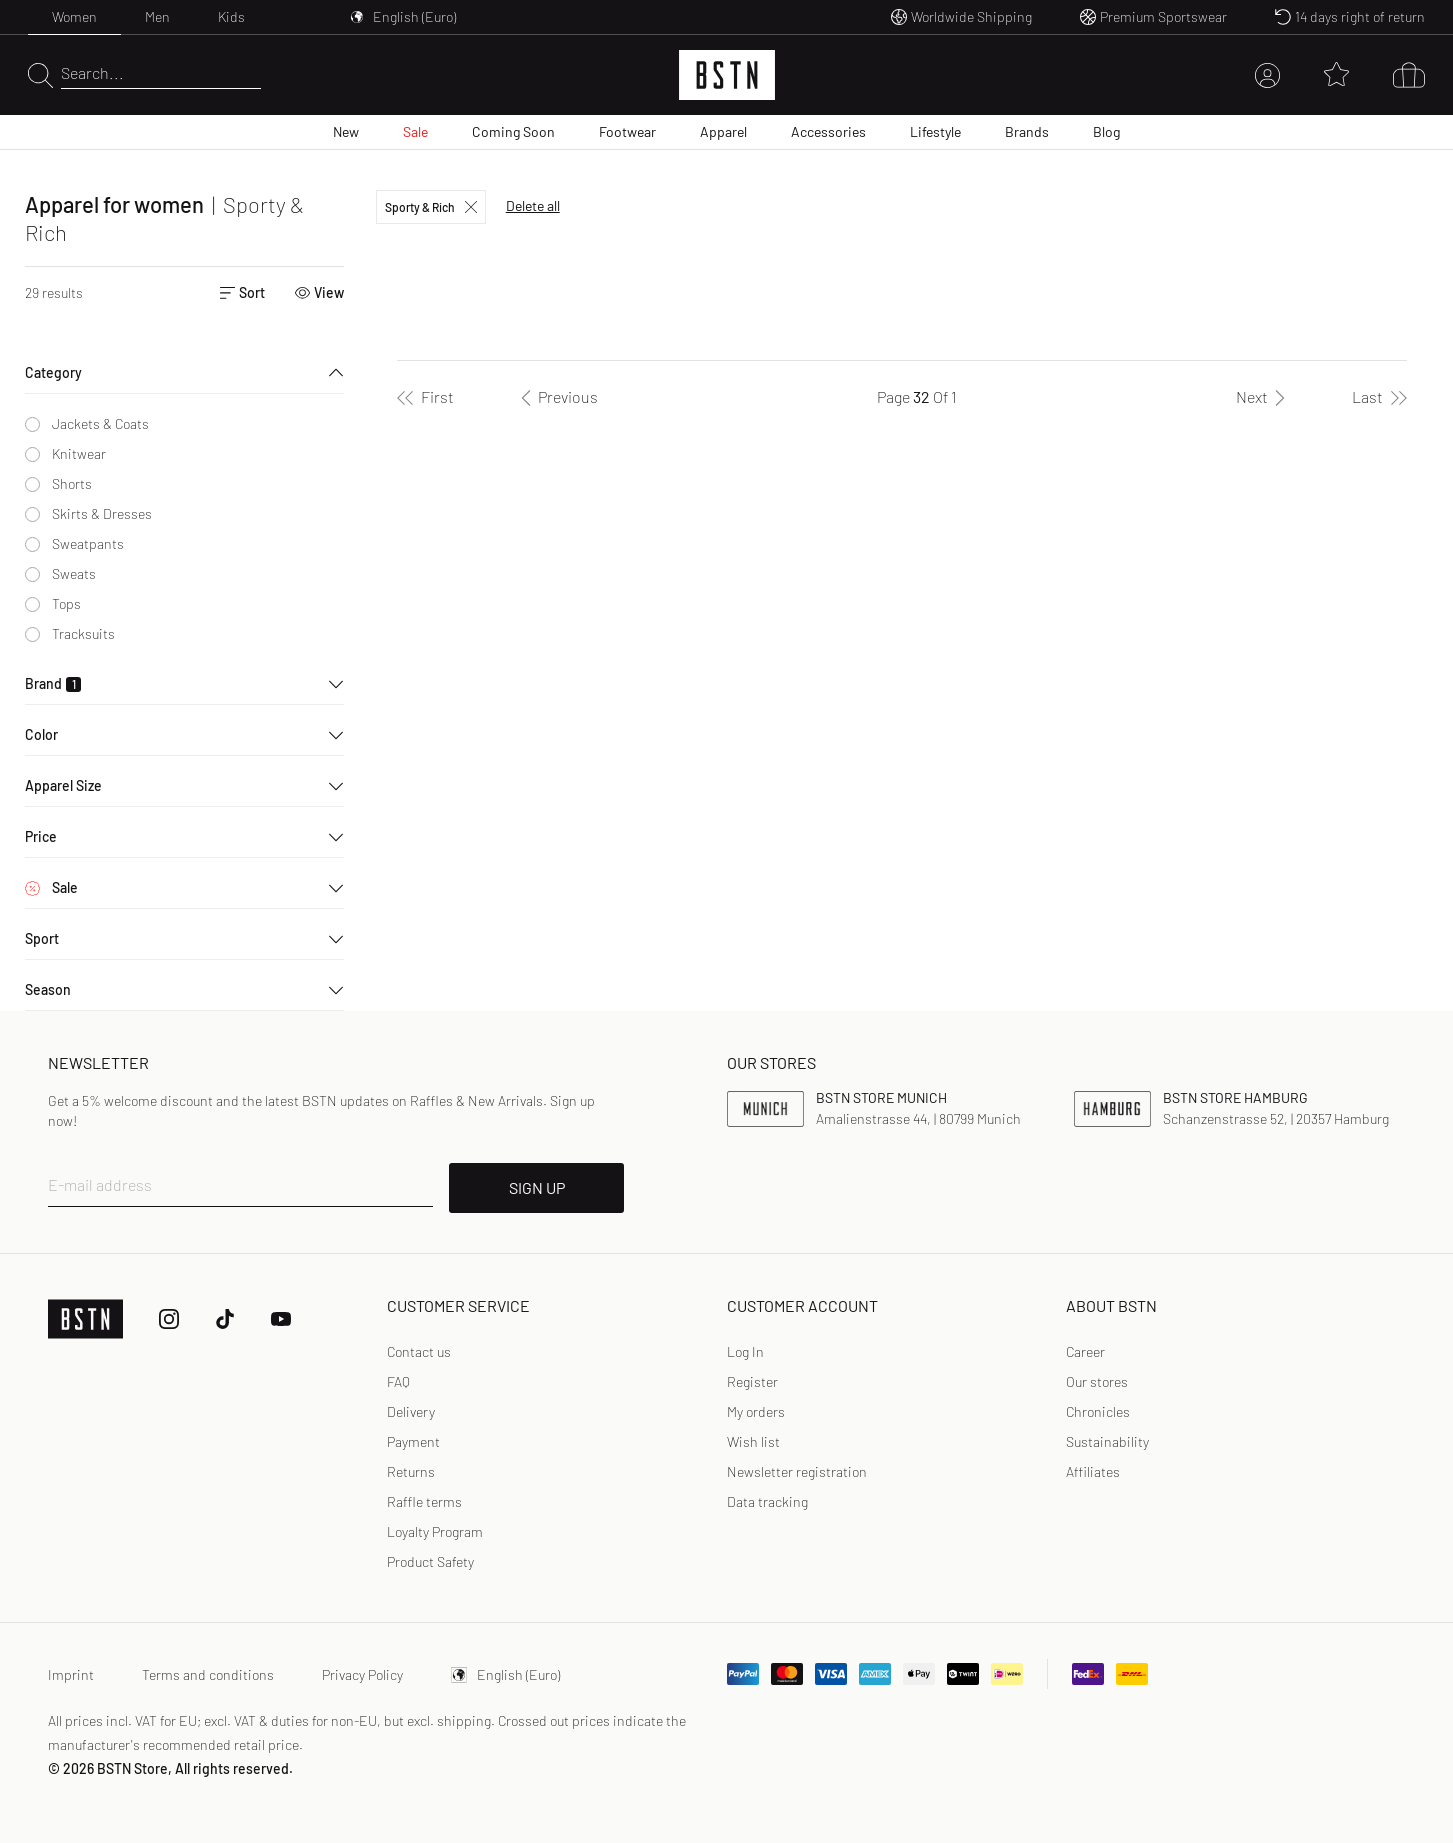 This screenshot has height=1843, width=1453. Describe the element at coordinates (745, 1351) in the screenshot. I see `Log In` at that location.